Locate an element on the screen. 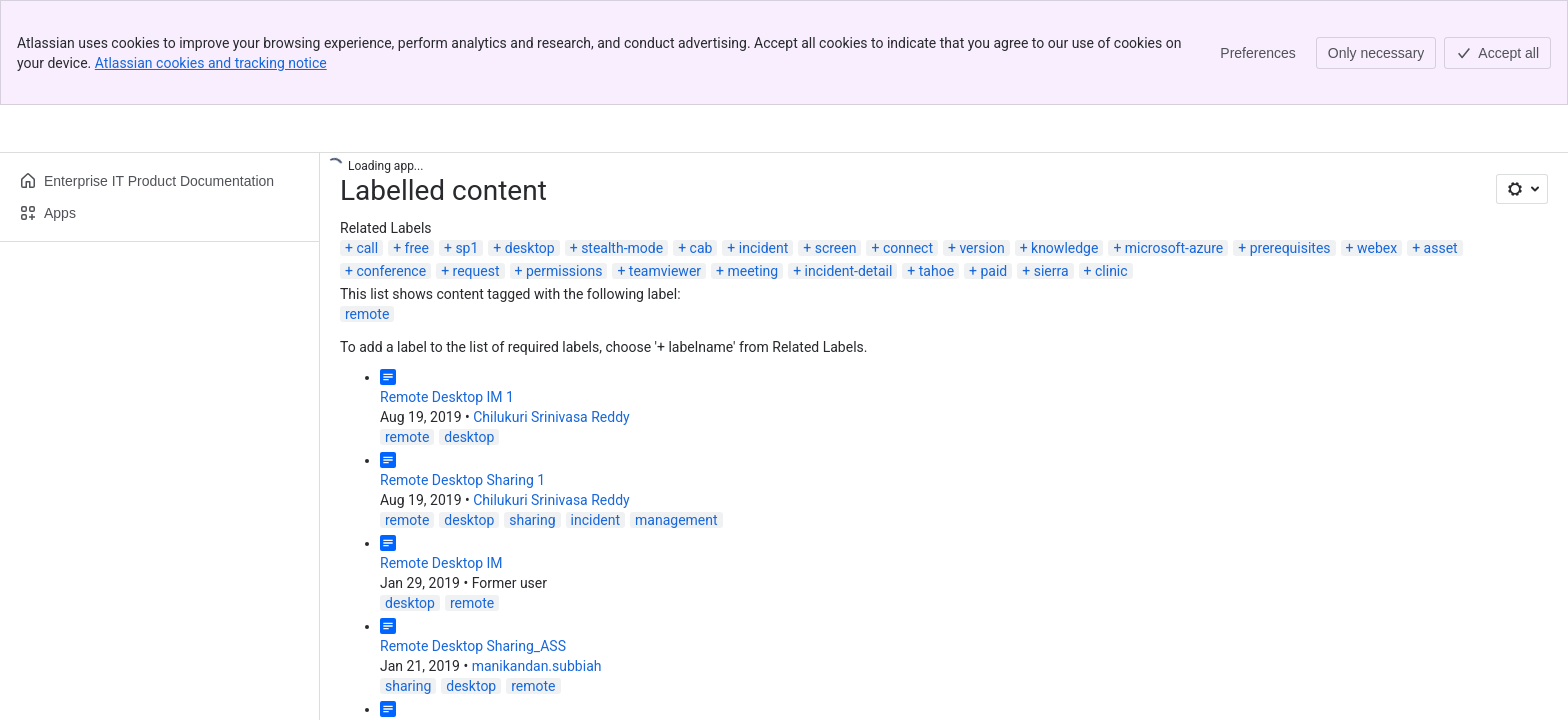  microsoft-azure is located at coordinates (1174, 248).